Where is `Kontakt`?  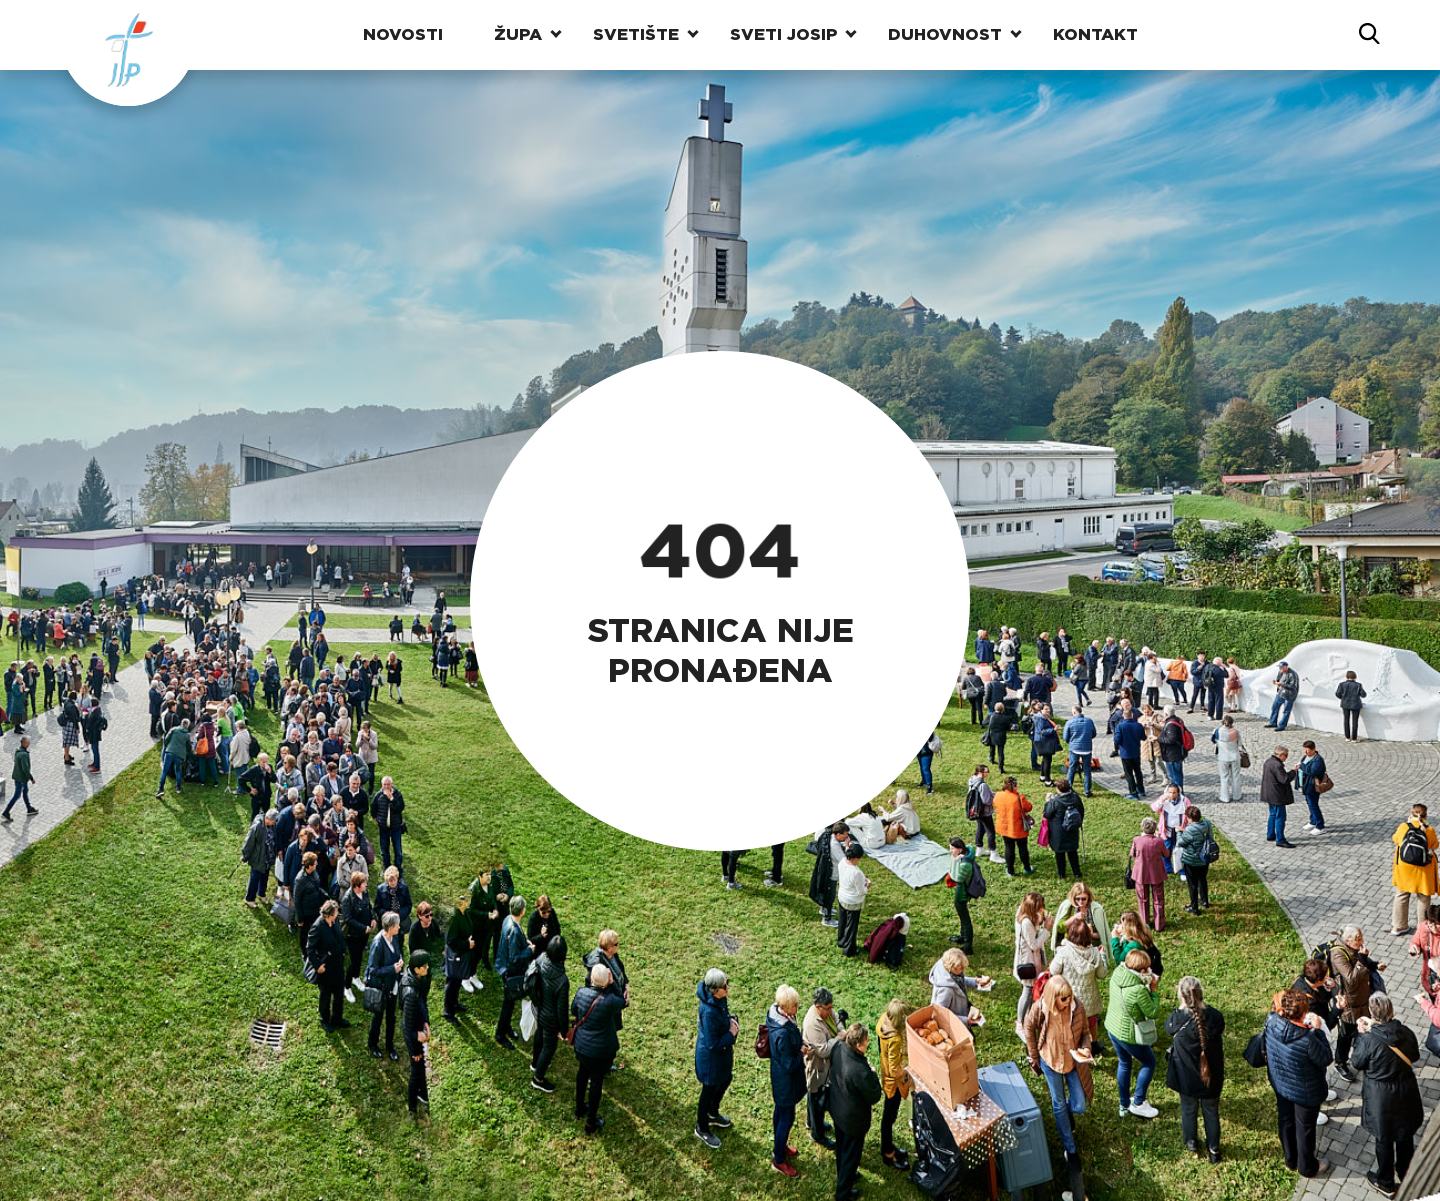
Kontakt is located at coordinates (1095, 34).